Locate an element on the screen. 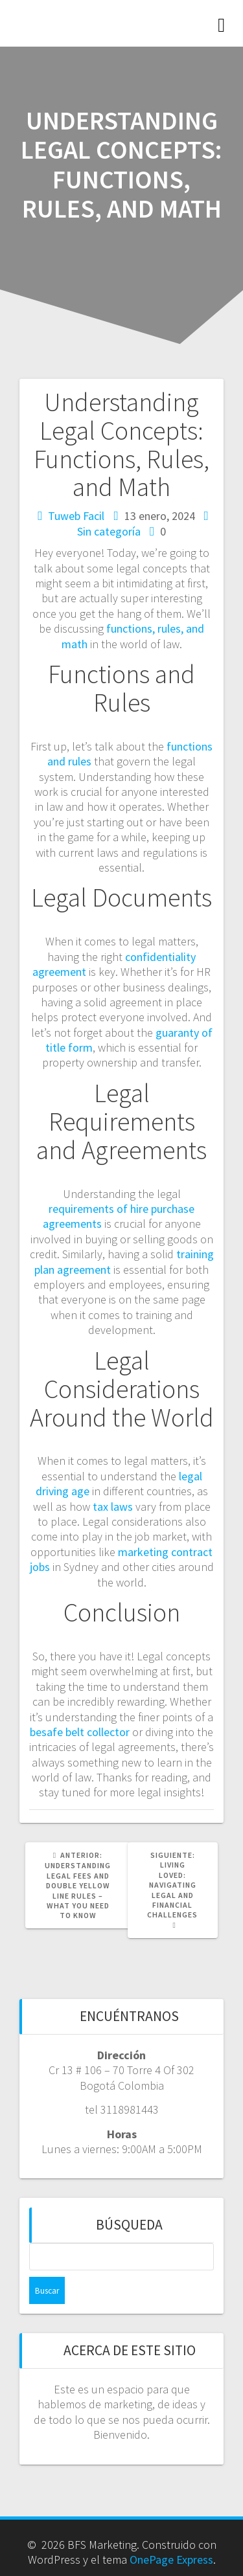  besafe belt collector is located at coordinates (80, 1731).